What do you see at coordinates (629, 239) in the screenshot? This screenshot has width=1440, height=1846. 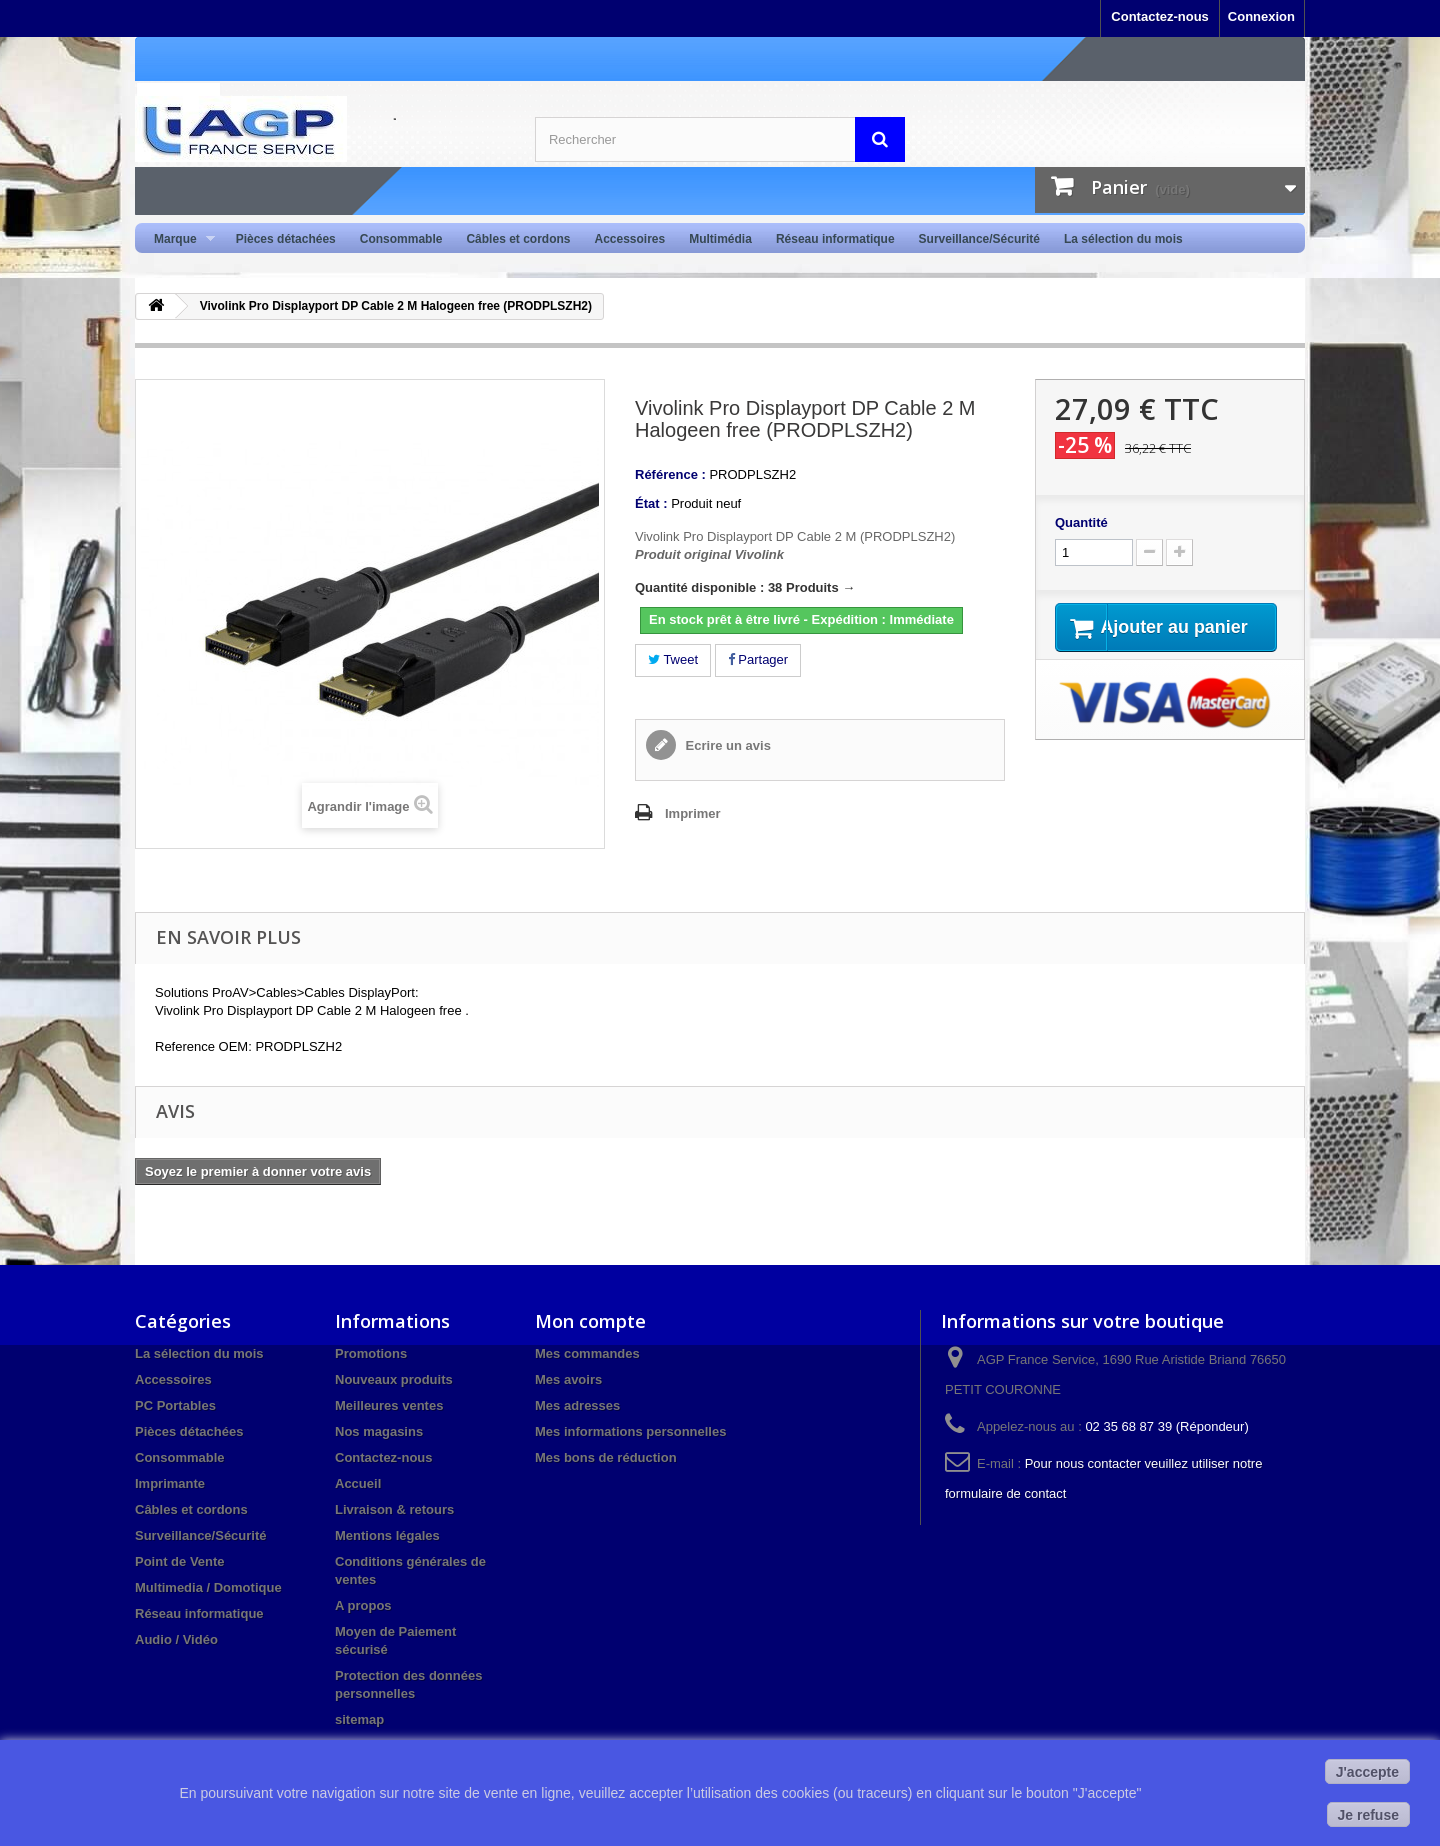 I see `Accessoires` at bounding box center [629, 239].